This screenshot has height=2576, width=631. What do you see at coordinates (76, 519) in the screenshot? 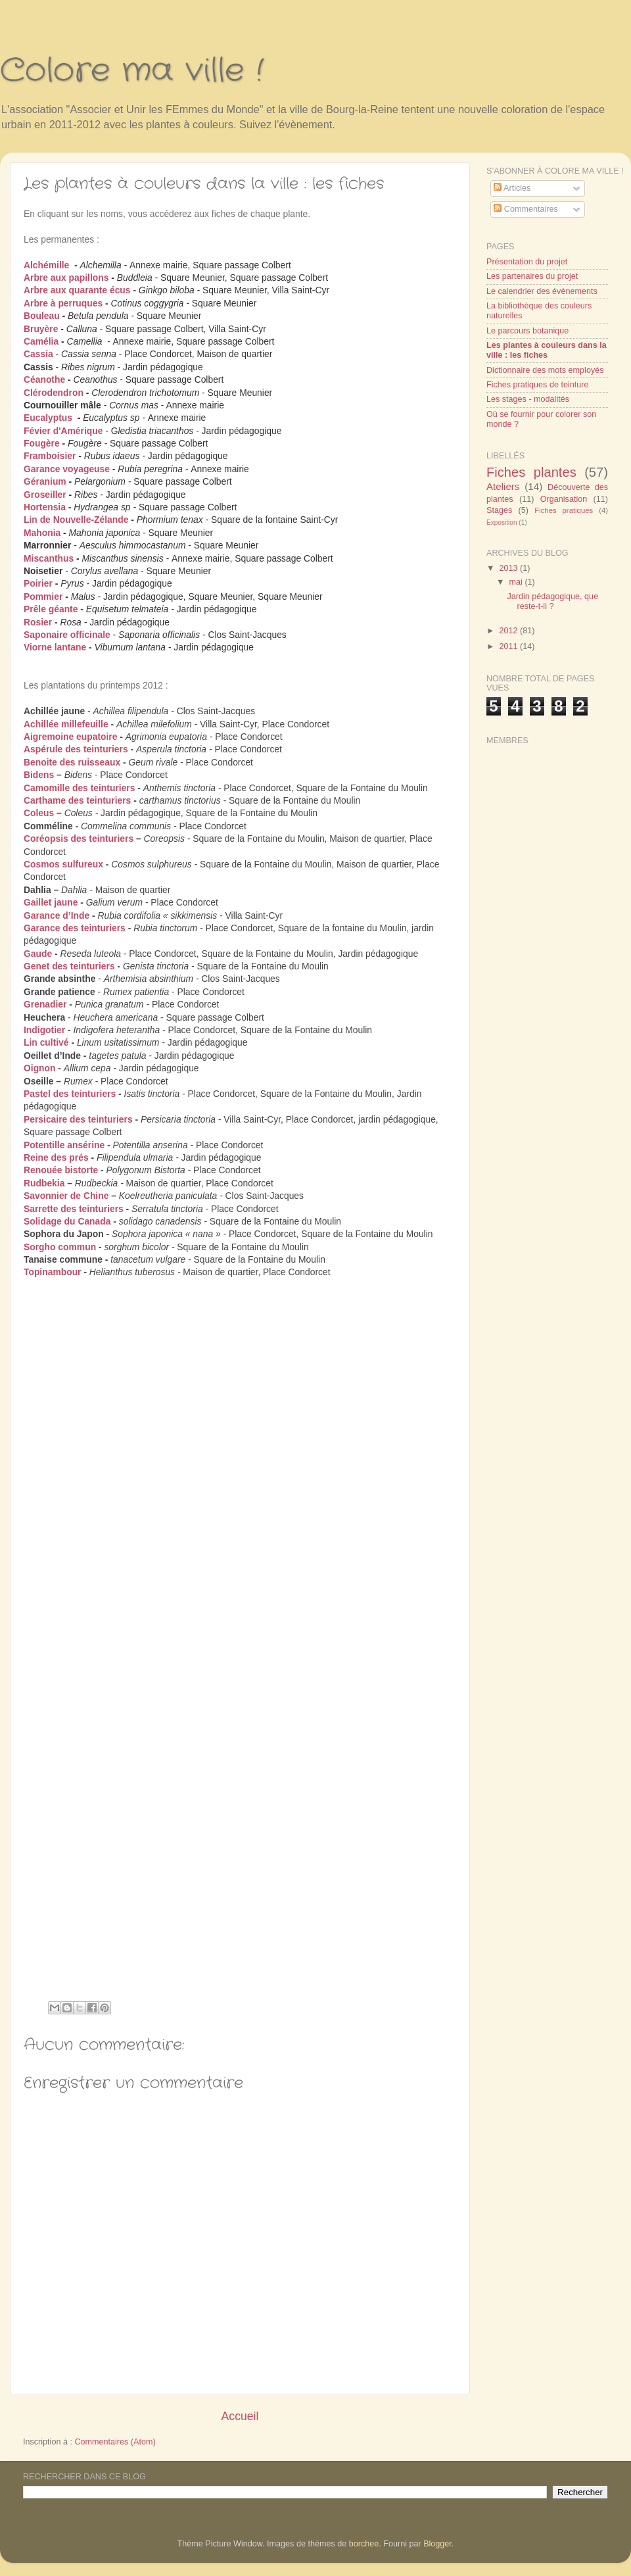
I see `Lin de Nouvelle-Zélande` at bounding box center [76, 519].